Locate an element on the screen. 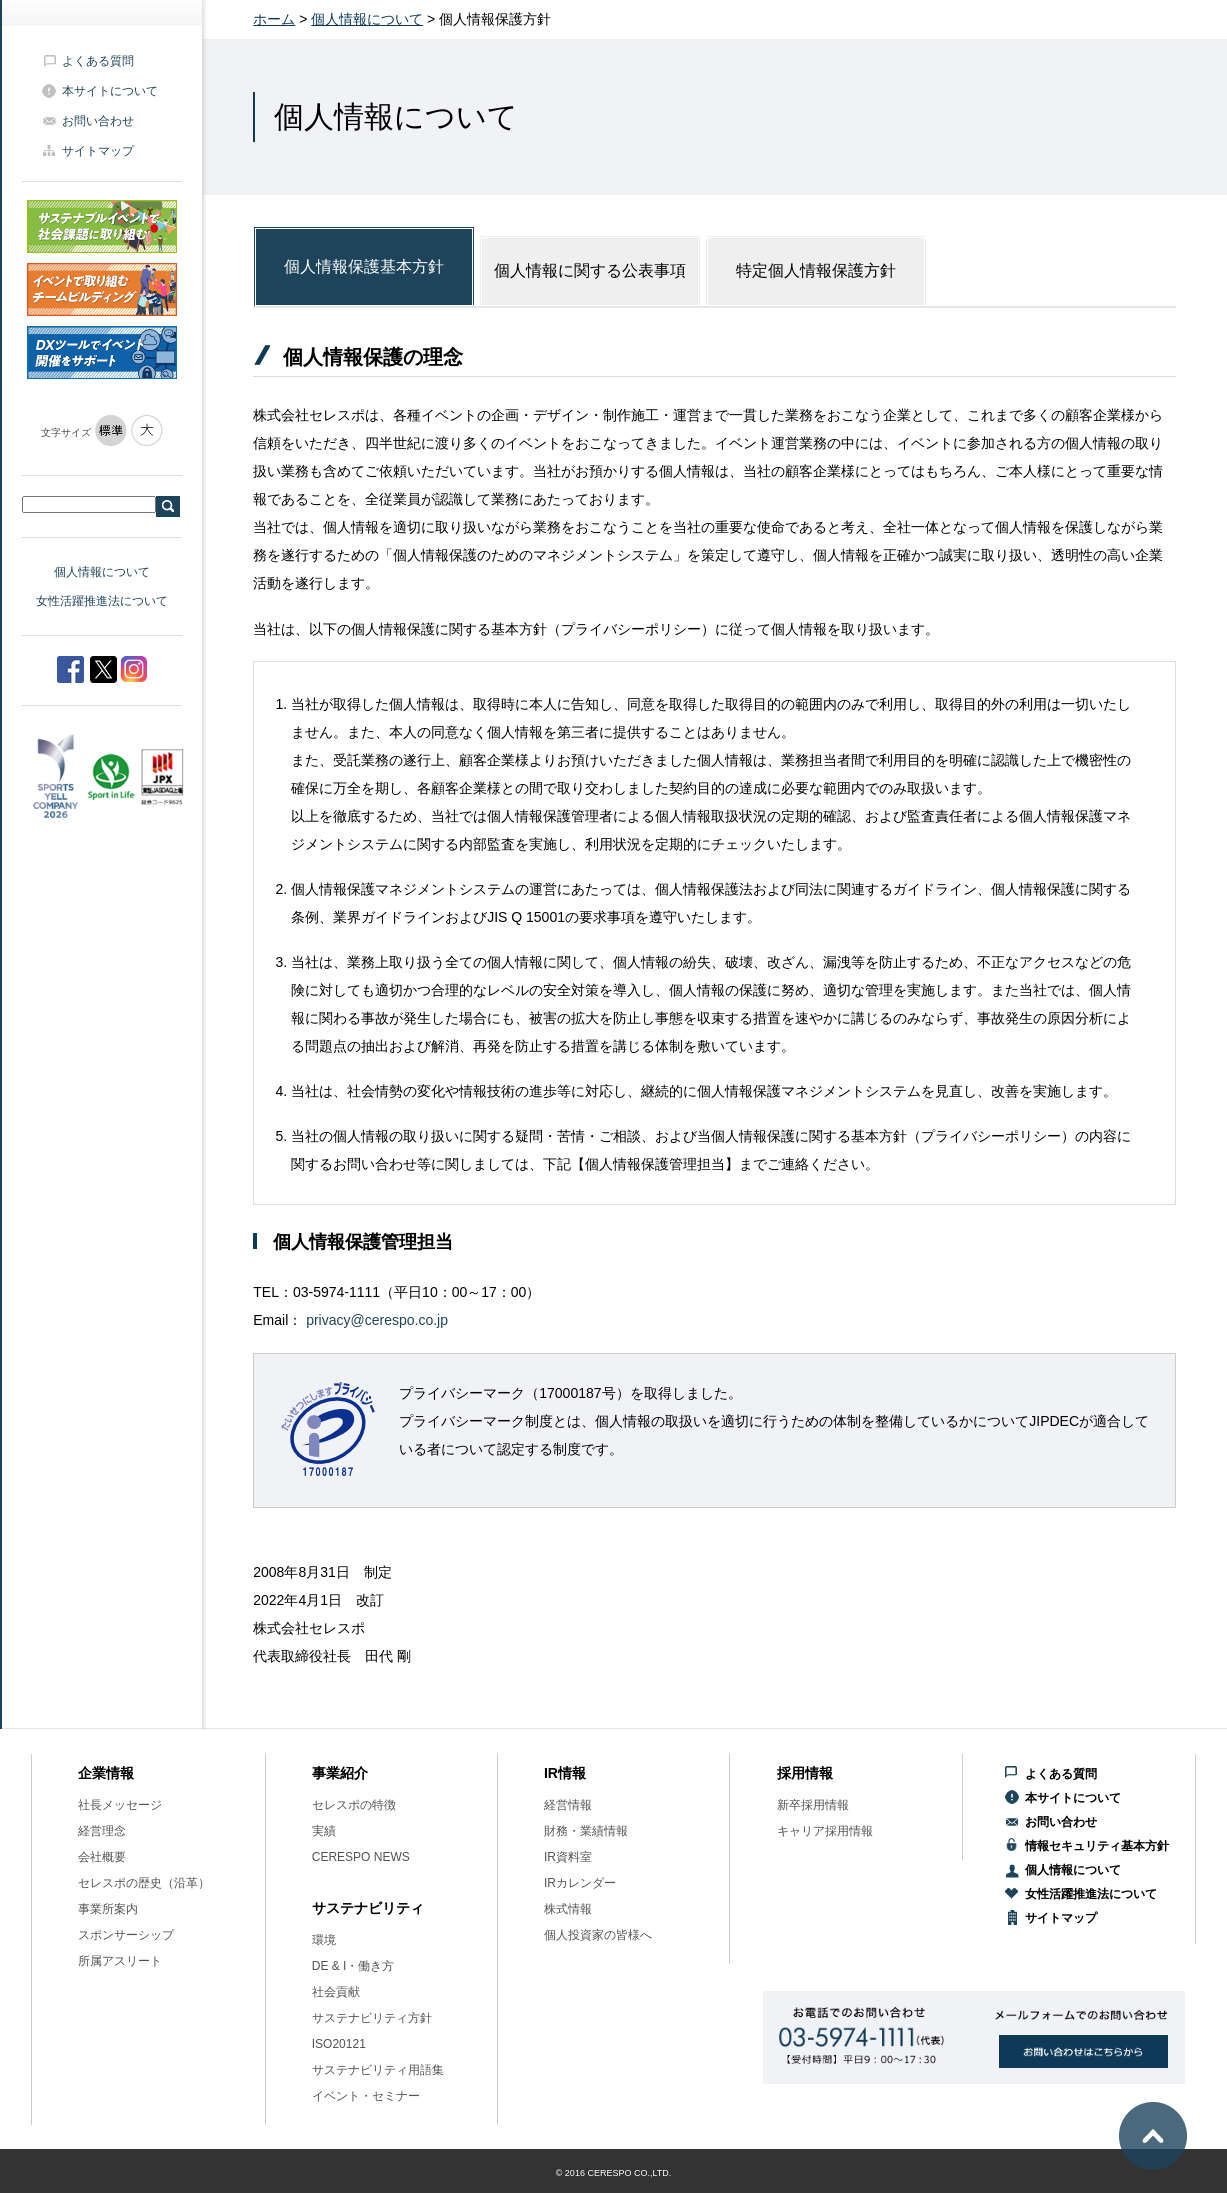  お問い合わせ is located at coordinates (98, 121).